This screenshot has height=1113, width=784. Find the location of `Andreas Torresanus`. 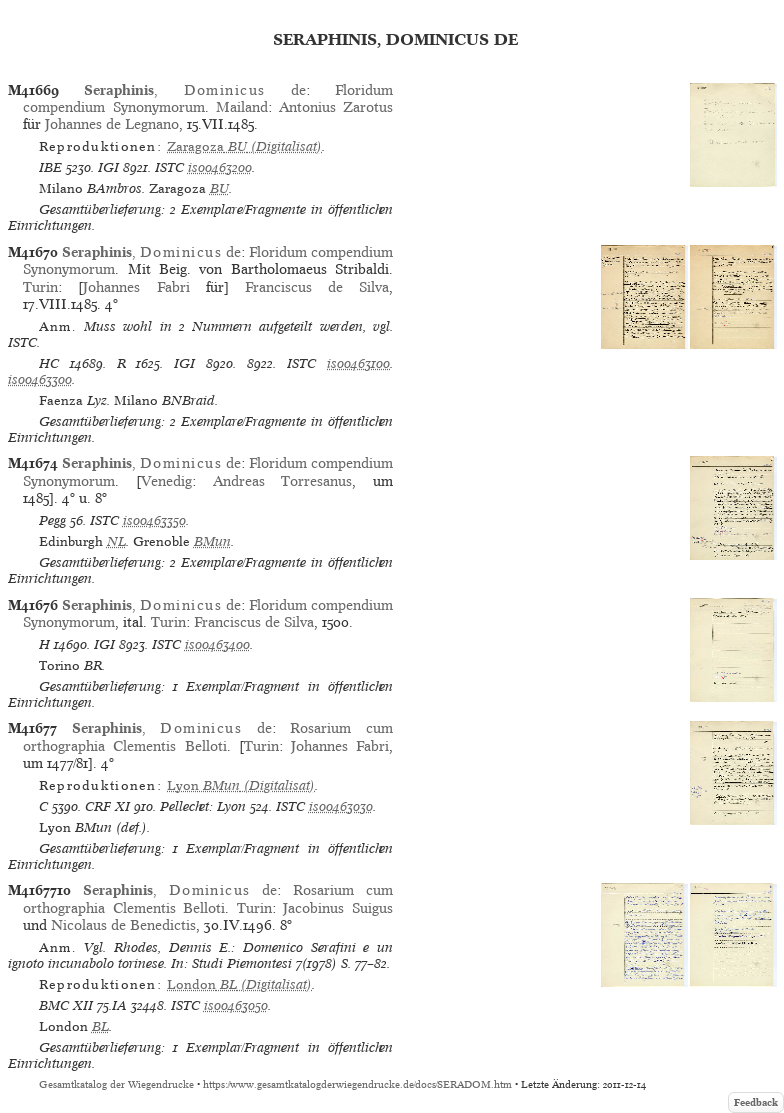

Andreas Torresanus is located at coordinates (283, 481).